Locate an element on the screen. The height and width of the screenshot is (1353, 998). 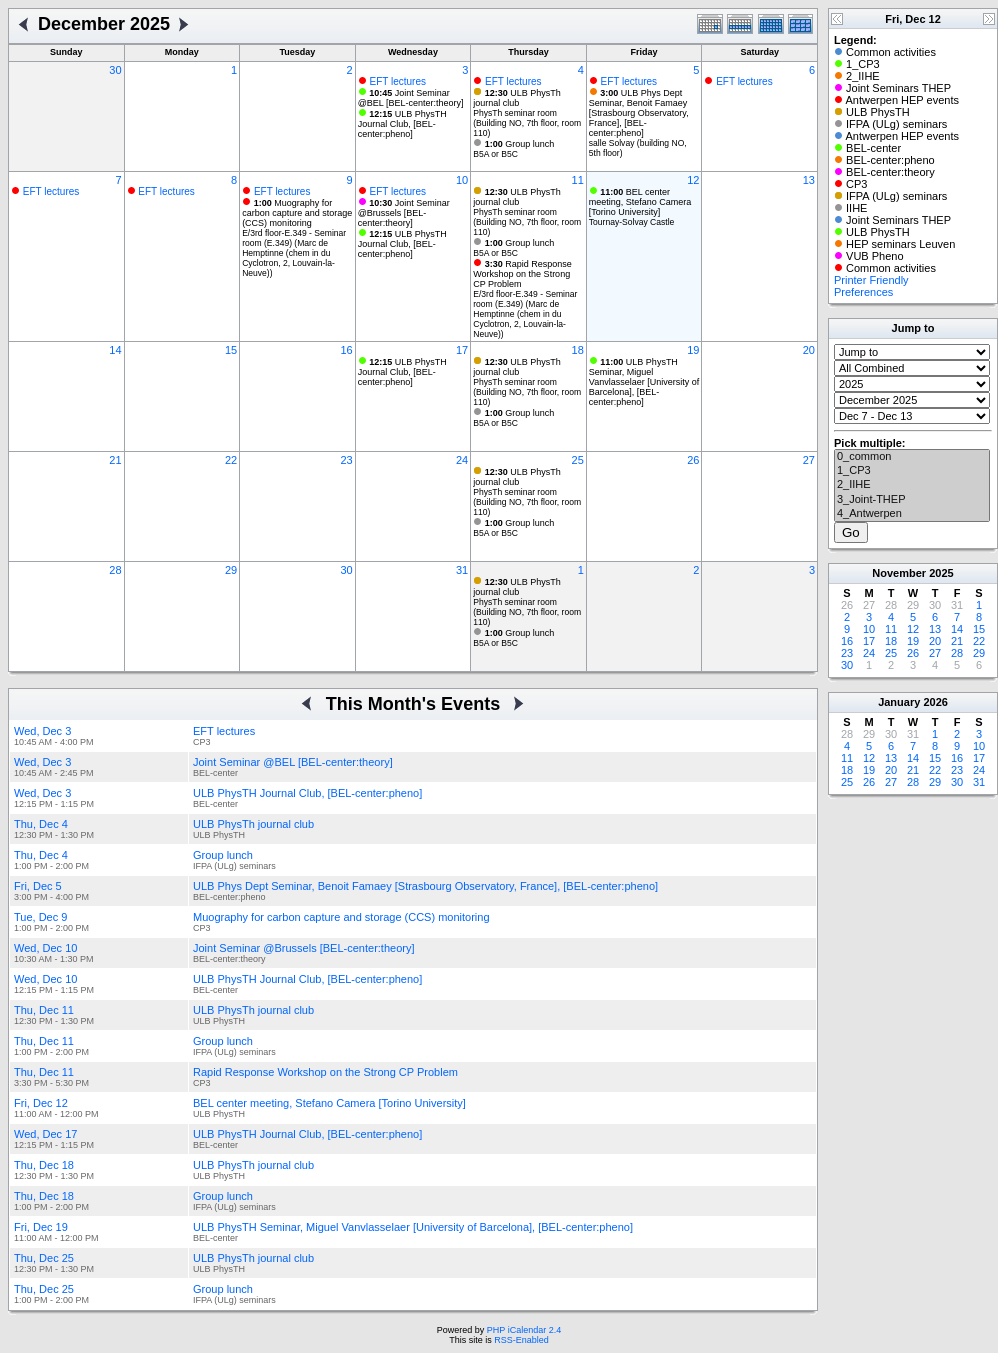
Wed, Dec 17 is located at coordinates (45, 1134).